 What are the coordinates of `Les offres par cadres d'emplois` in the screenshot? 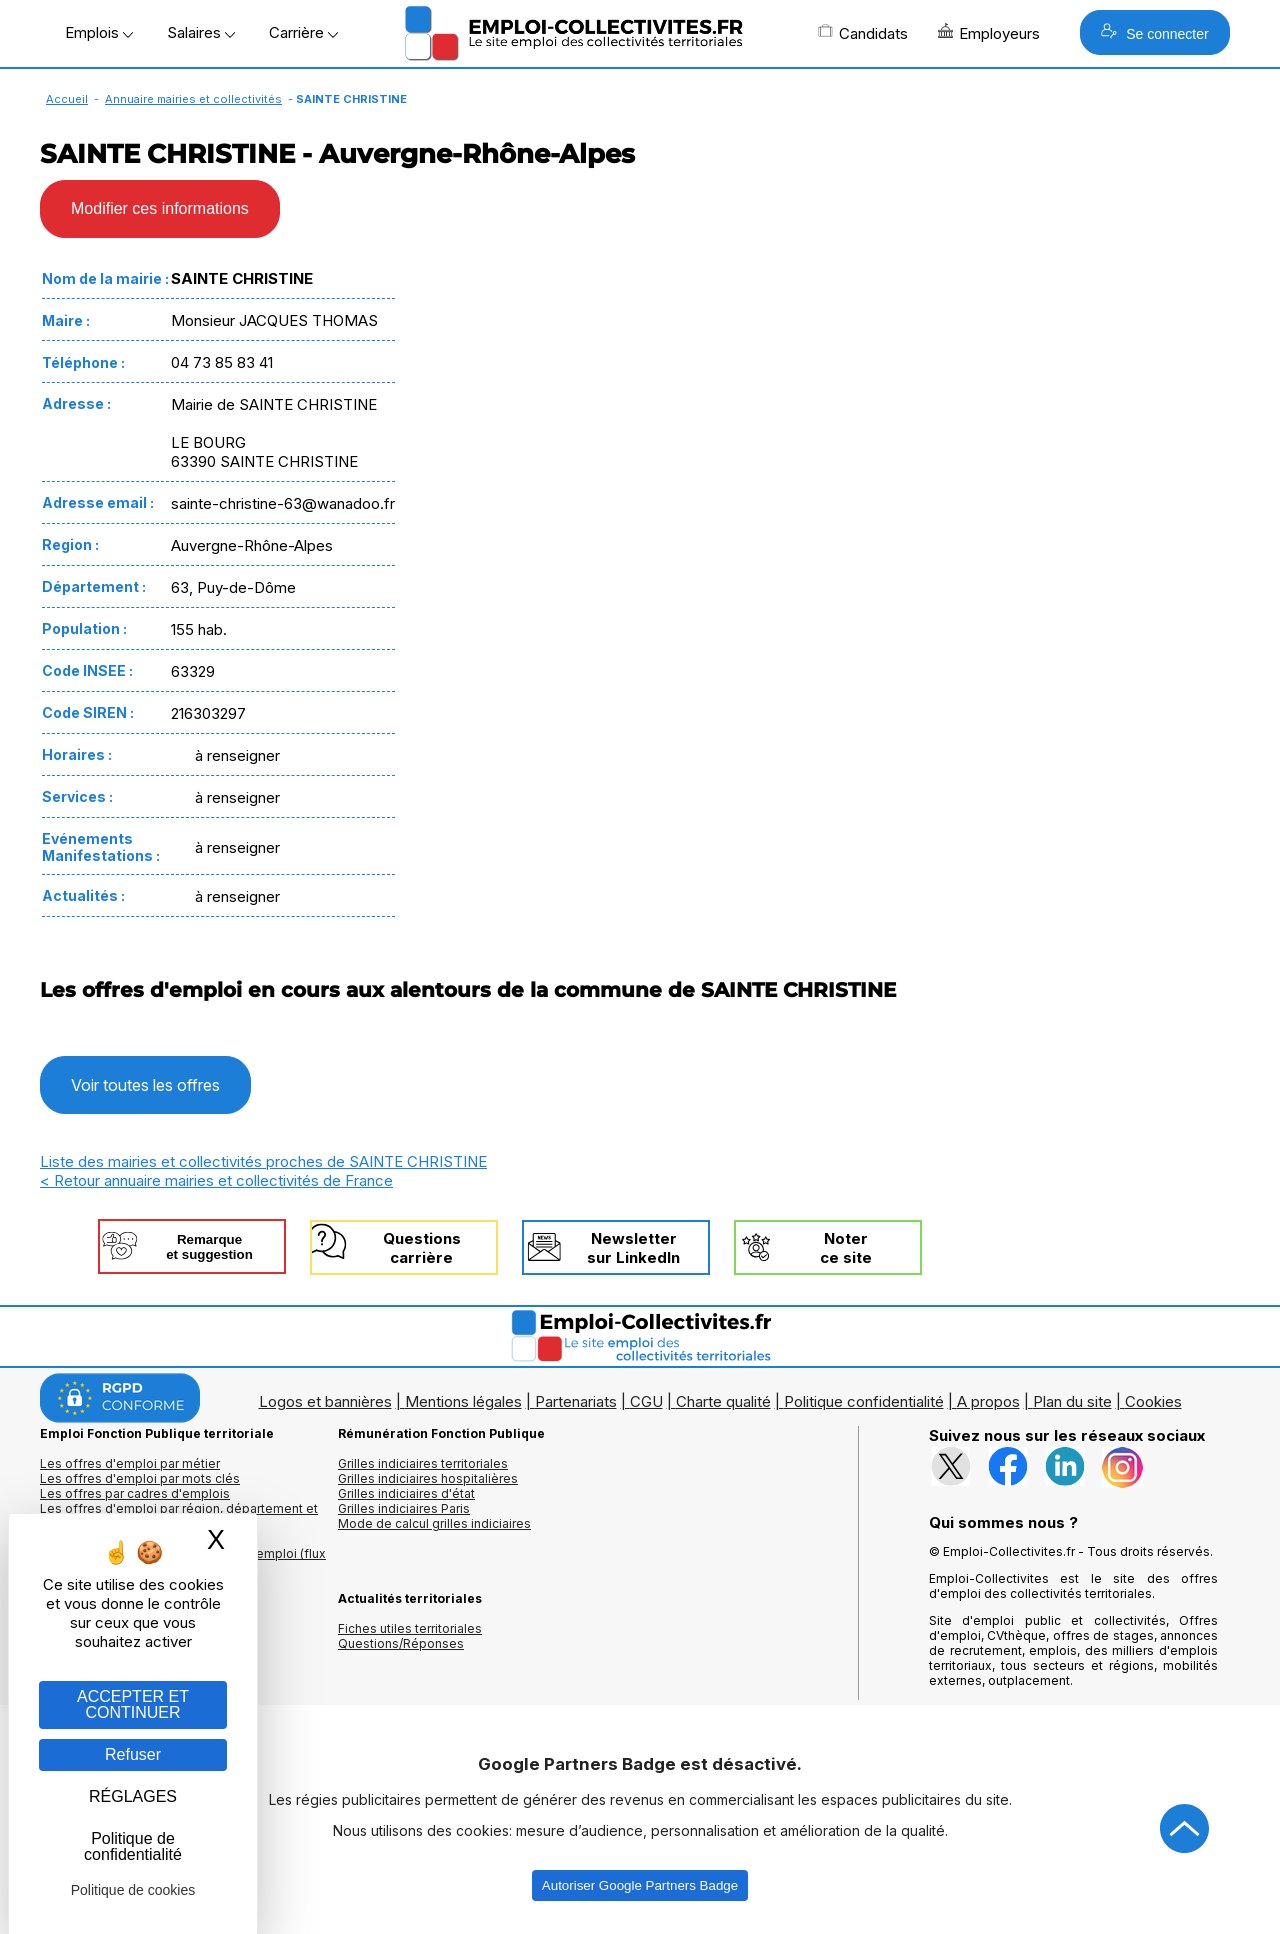 It's located at (135, 1493).